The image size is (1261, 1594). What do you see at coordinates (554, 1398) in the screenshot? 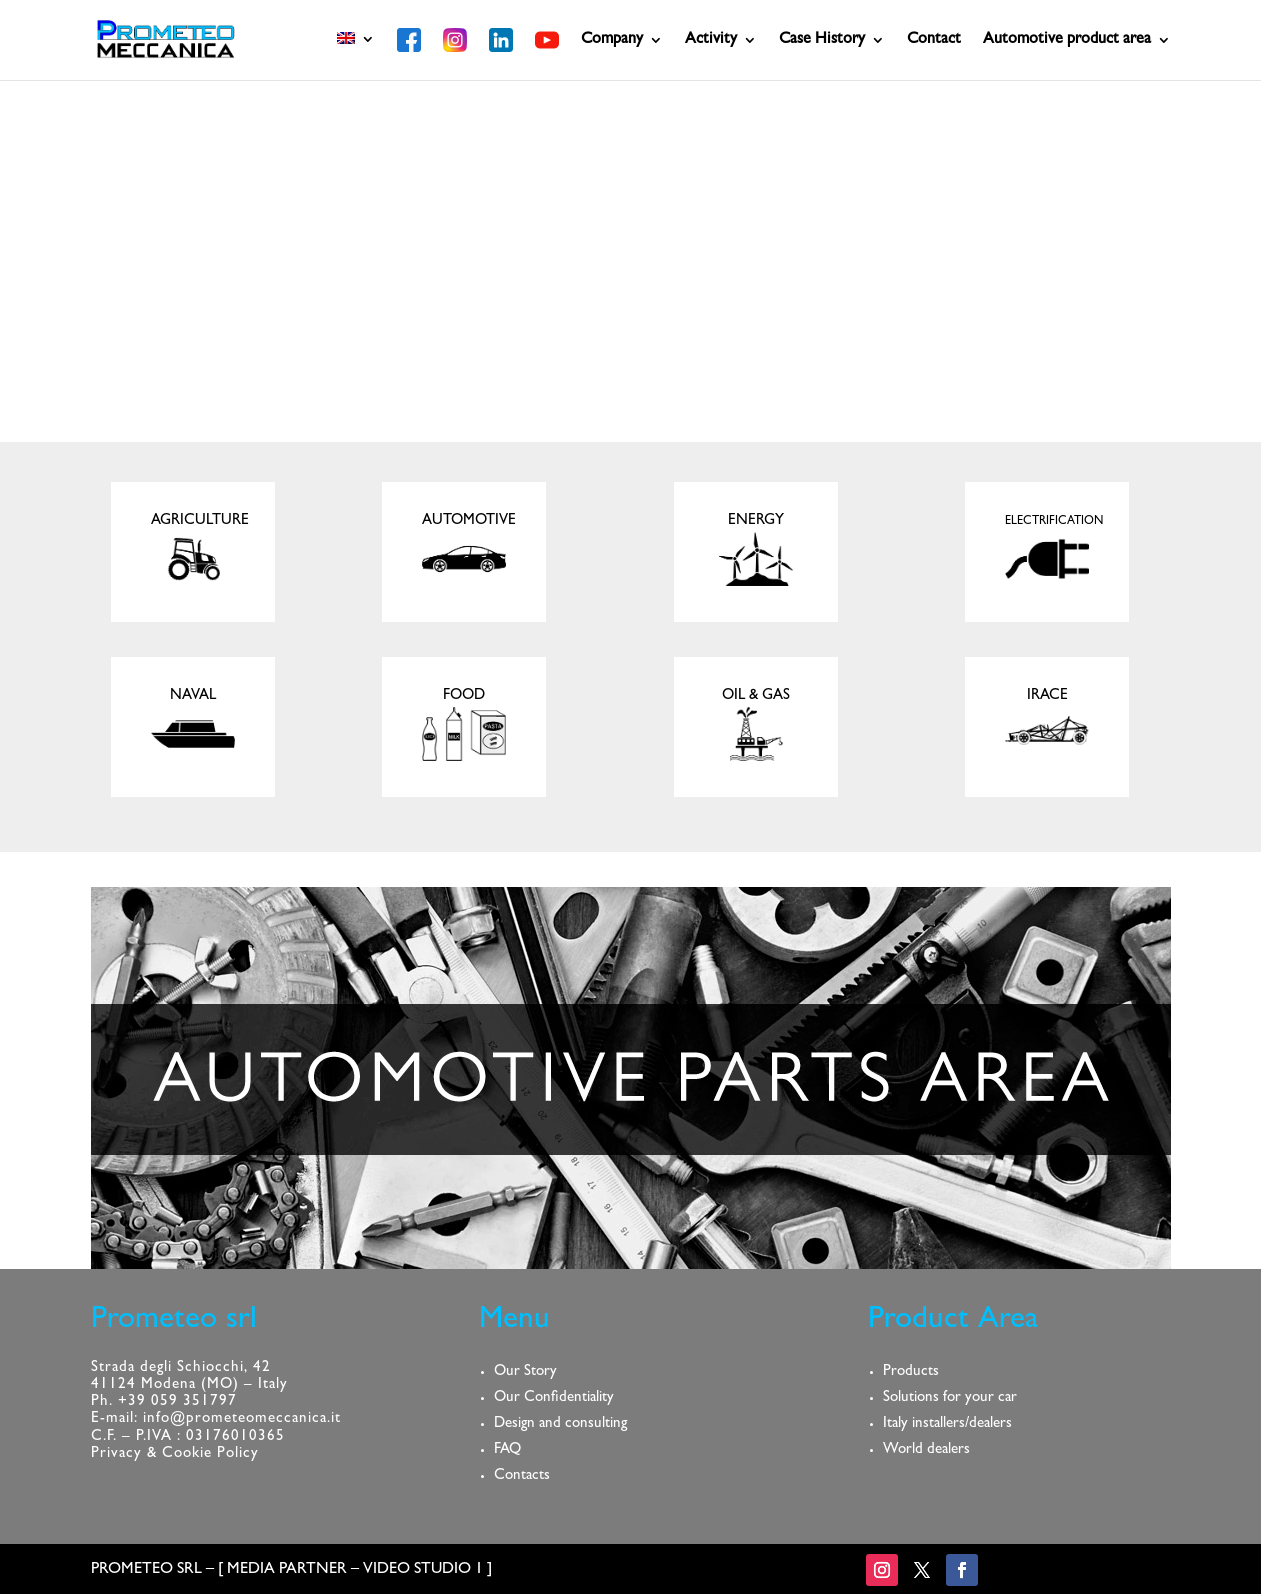
I see `Our Confidentiality` at bounding box center [554, 1398].